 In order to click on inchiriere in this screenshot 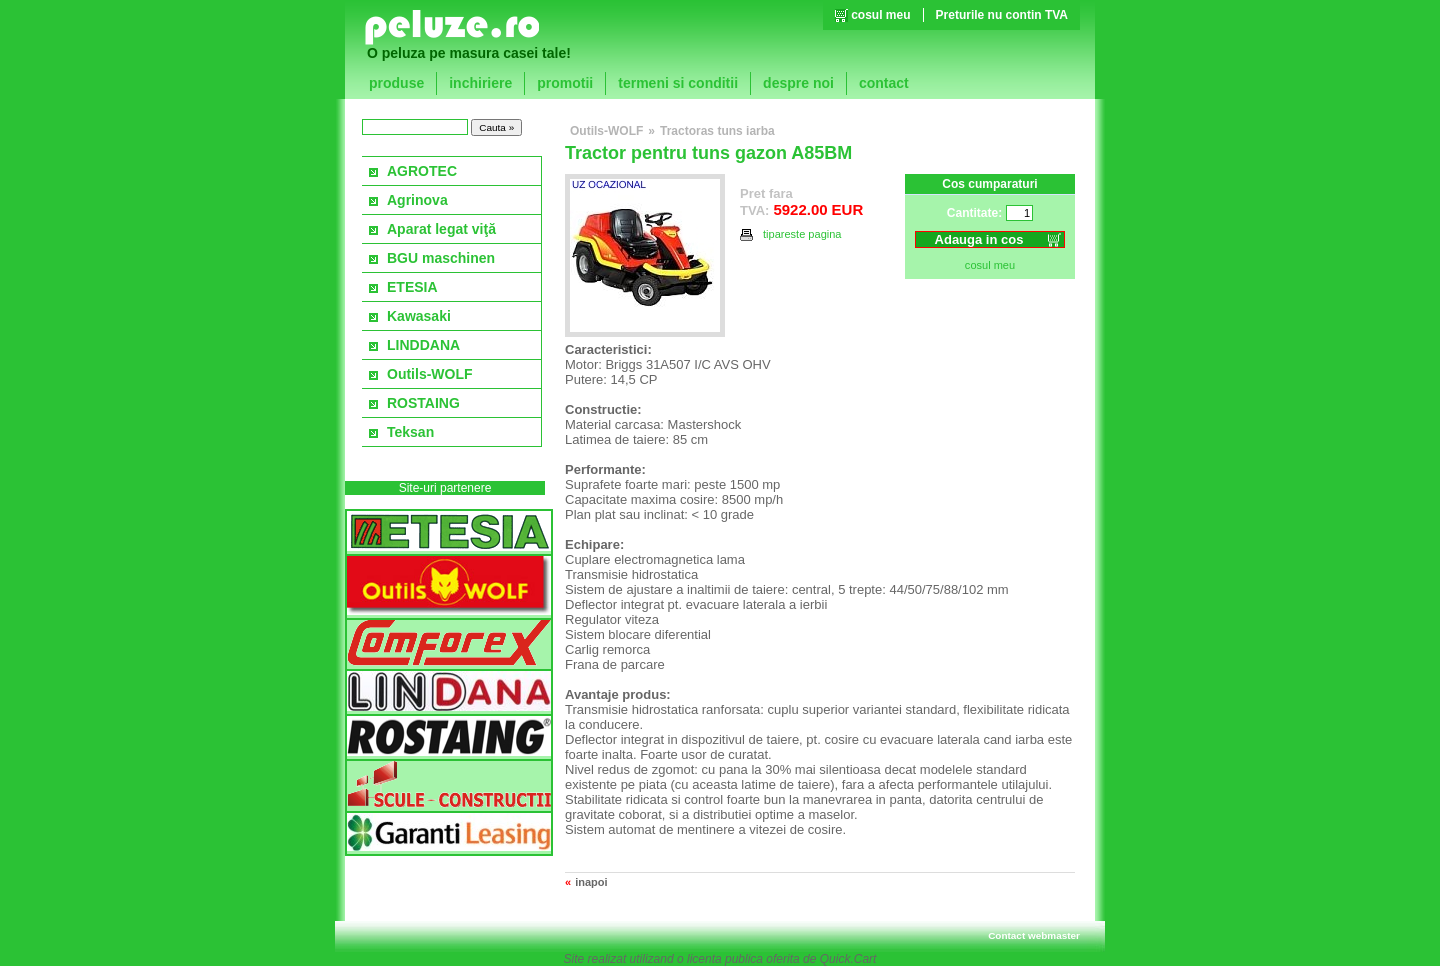, I will do `click(480, 83)`.